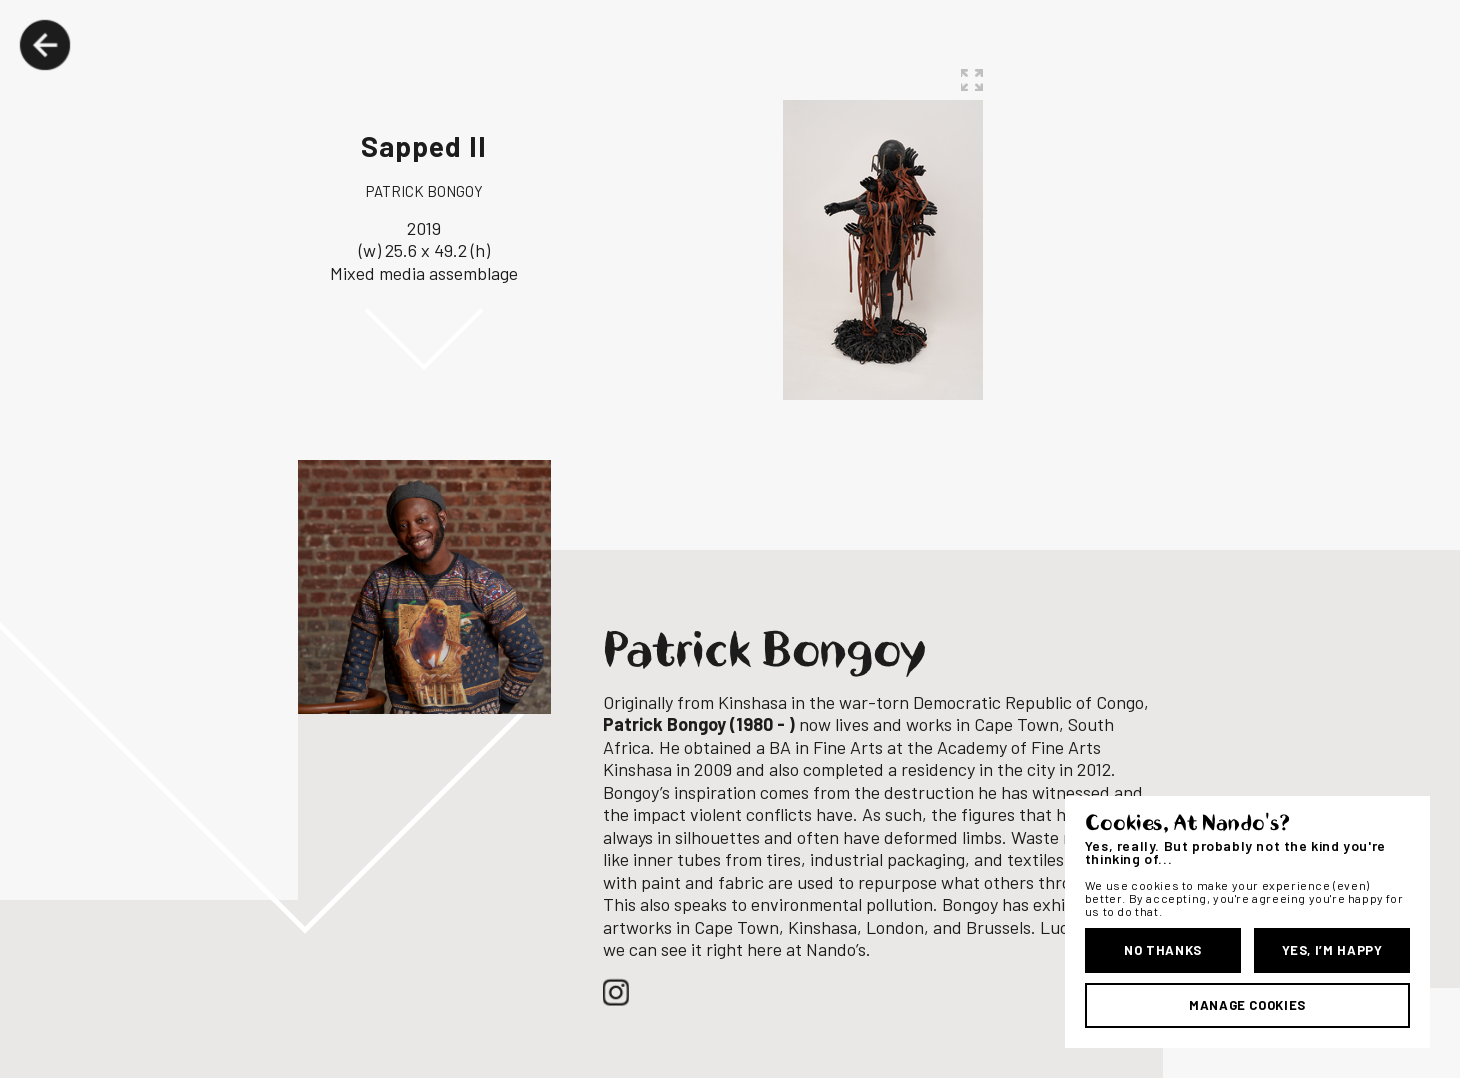  Describe the element at coordinates (1247, 1005) in the screenshot. I see `Manage Cookies` at that location.